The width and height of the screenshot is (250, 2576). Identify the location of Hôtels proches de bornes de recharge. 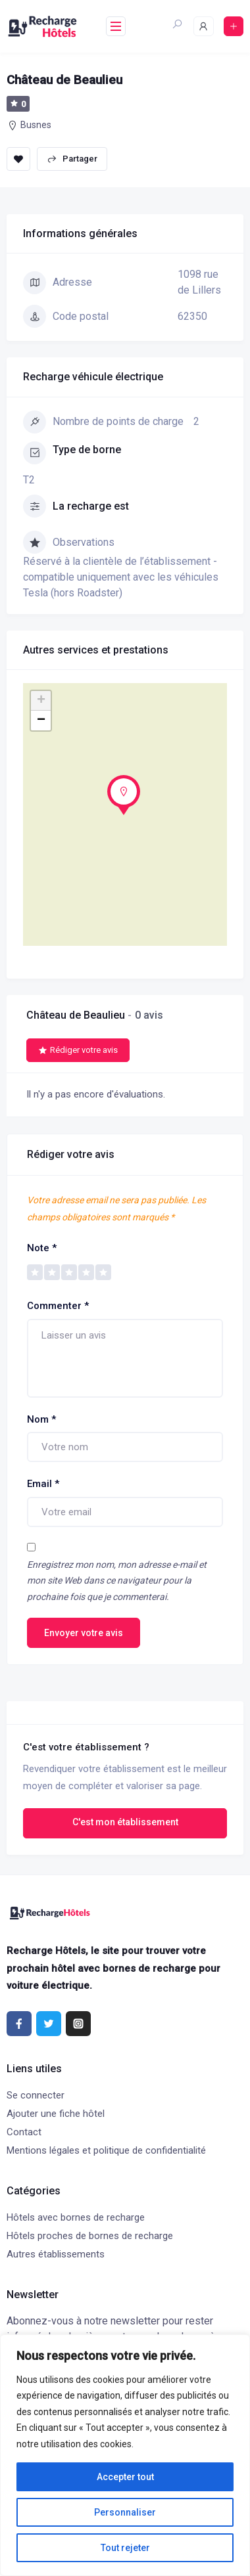
(90, 2236).